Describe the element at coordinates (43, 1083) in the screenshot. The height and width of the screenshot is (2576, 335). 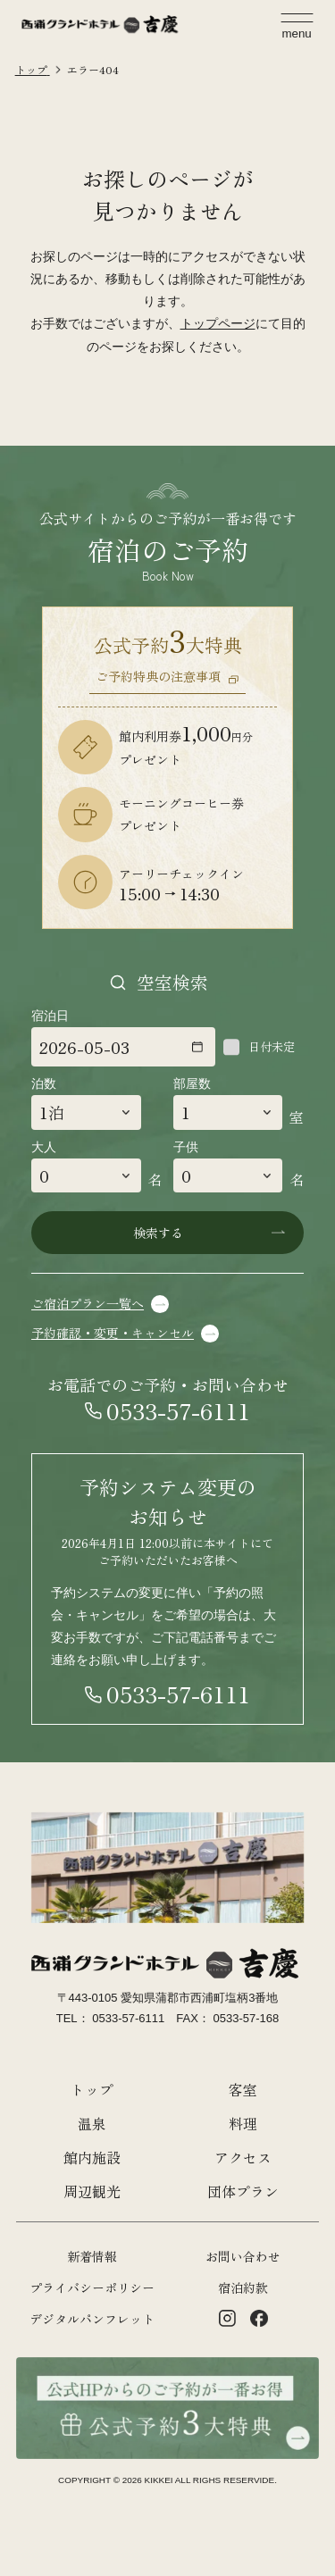
I see `泊数` at that location.